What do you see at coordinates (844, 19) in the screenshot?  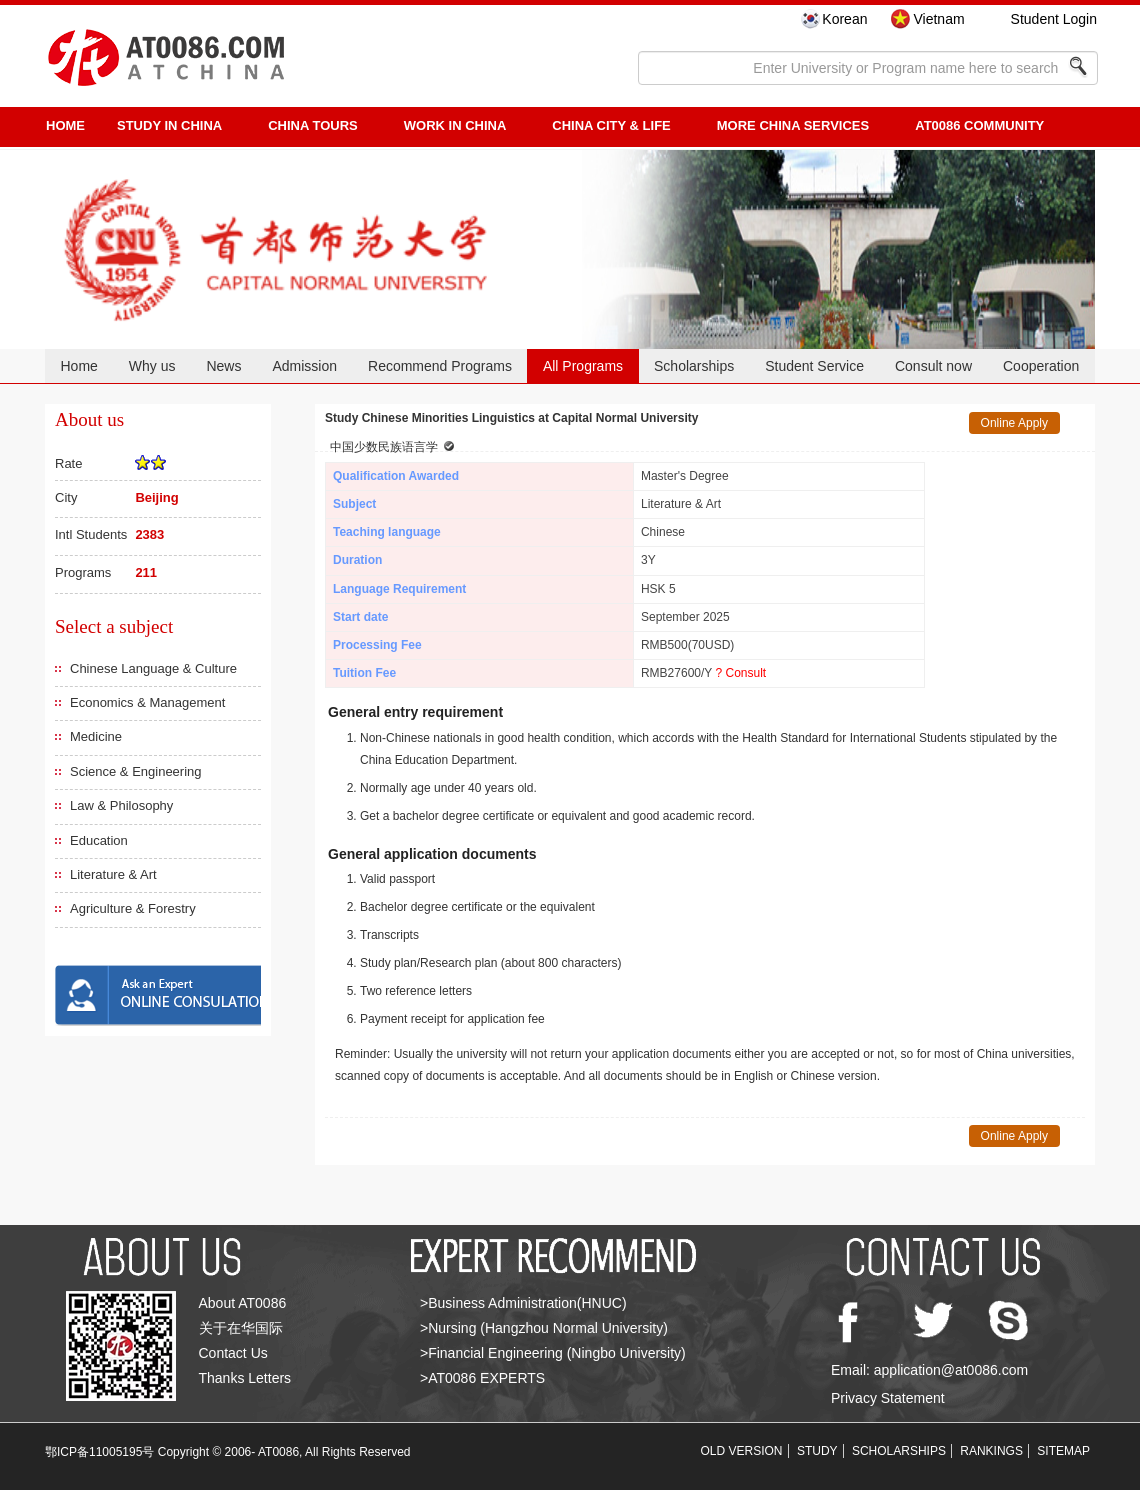 I see `Korean` at bounding box center [844, 19].